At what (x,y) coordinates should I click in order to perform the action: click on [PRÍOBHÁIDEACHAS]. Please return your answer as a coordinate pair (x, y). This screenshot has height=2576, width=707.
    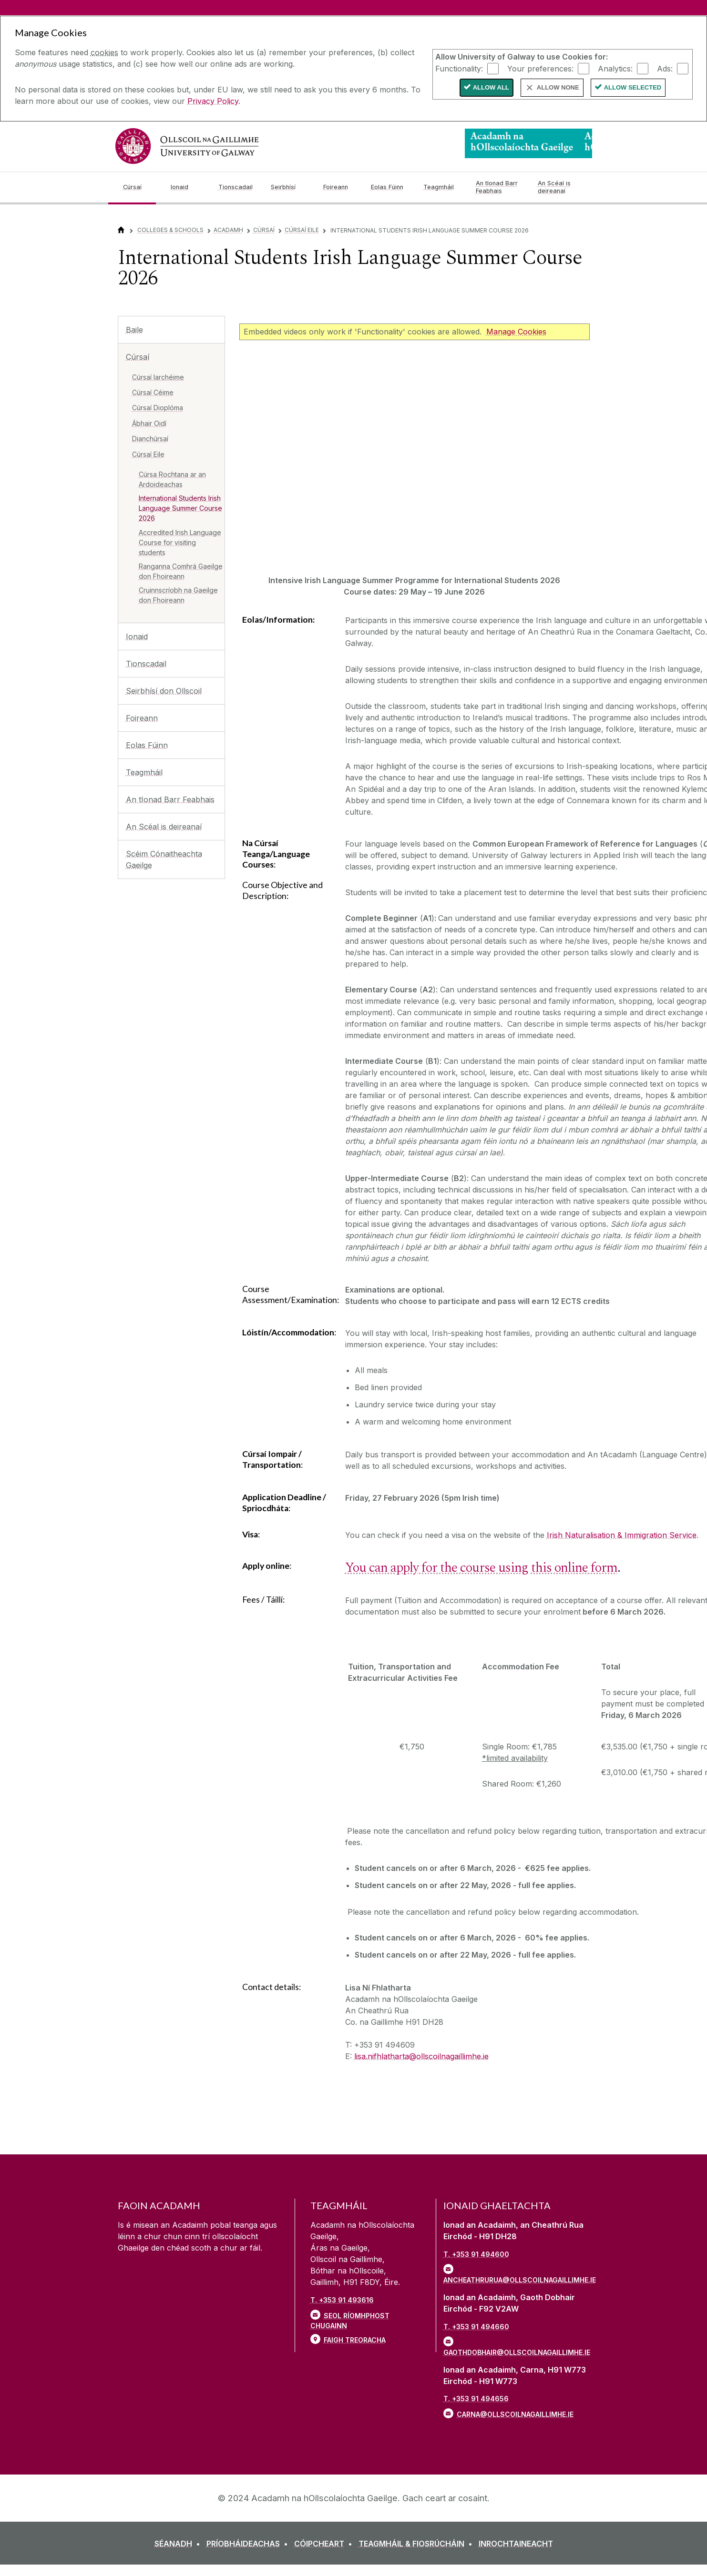
    Looking at the image, I should click on (249, 2543).